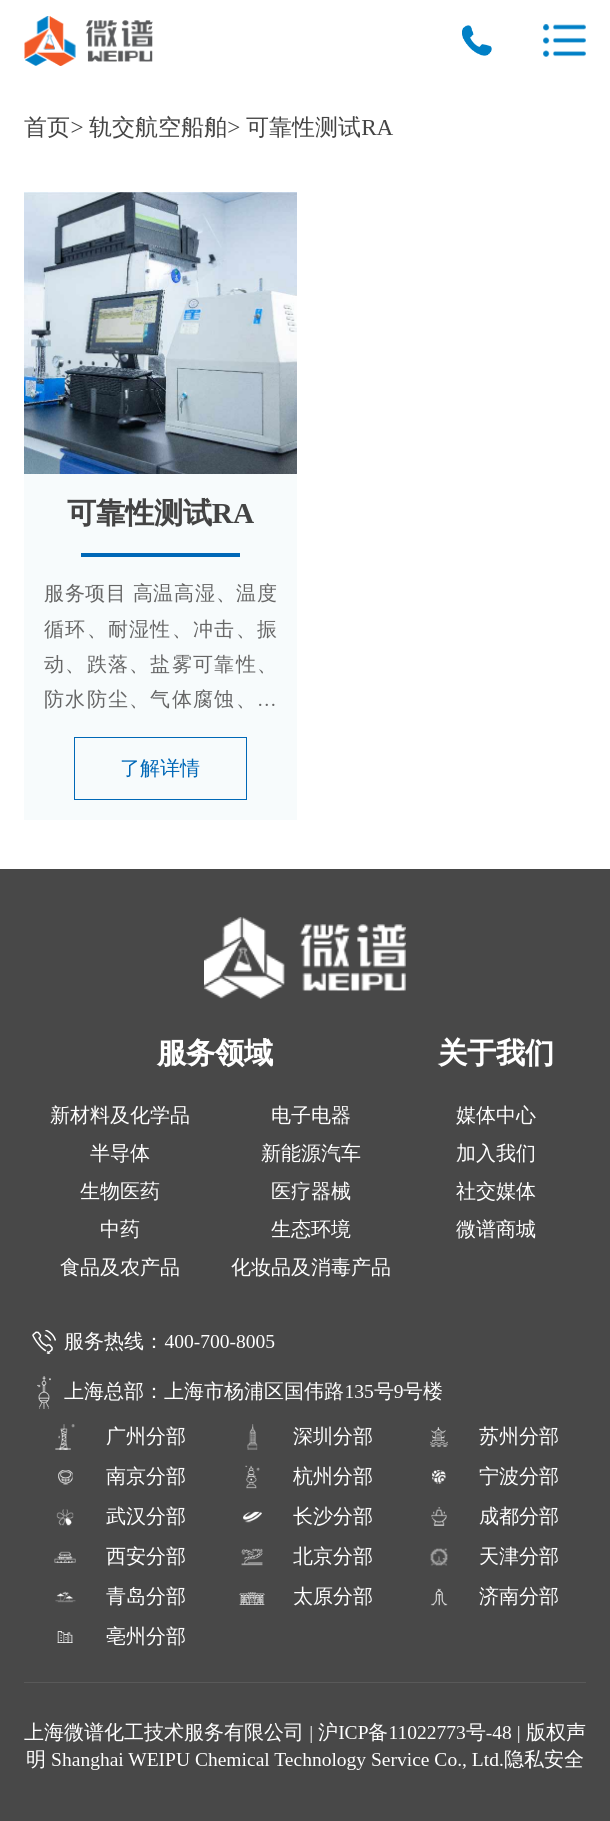 The image size is (610, 1821). I want to click on 轨交航空船舶, so click(158, 127).